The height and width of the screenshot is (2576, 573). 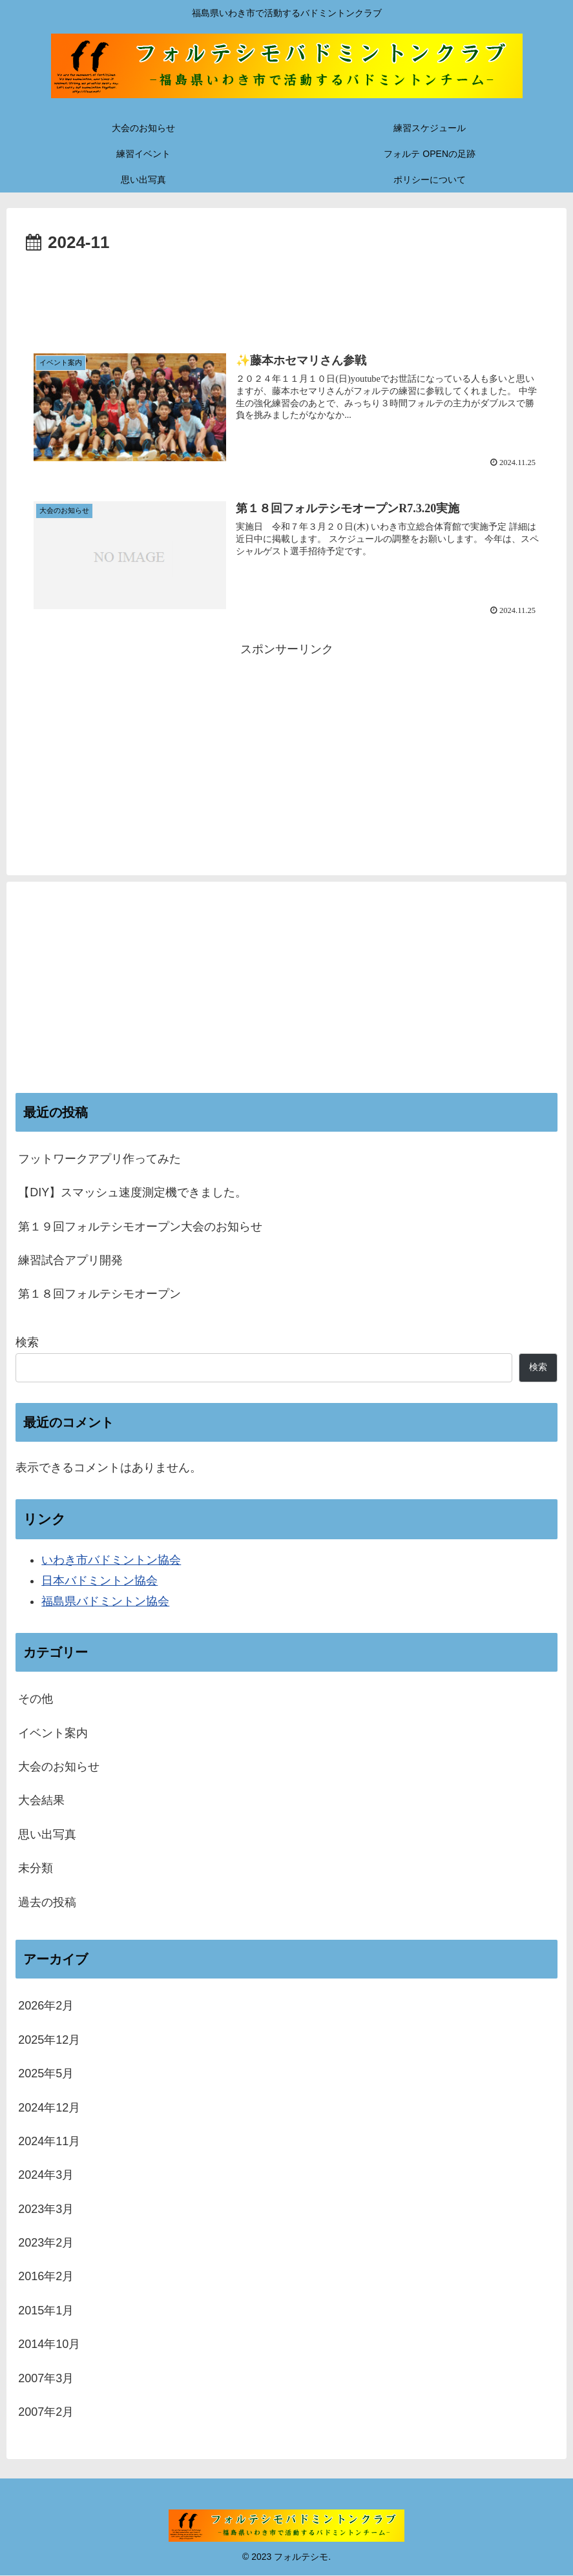 What do you see at coordinates (46, 2242) in the screenshot?
I see `2023年2月` at bounding box center [46, 2242].